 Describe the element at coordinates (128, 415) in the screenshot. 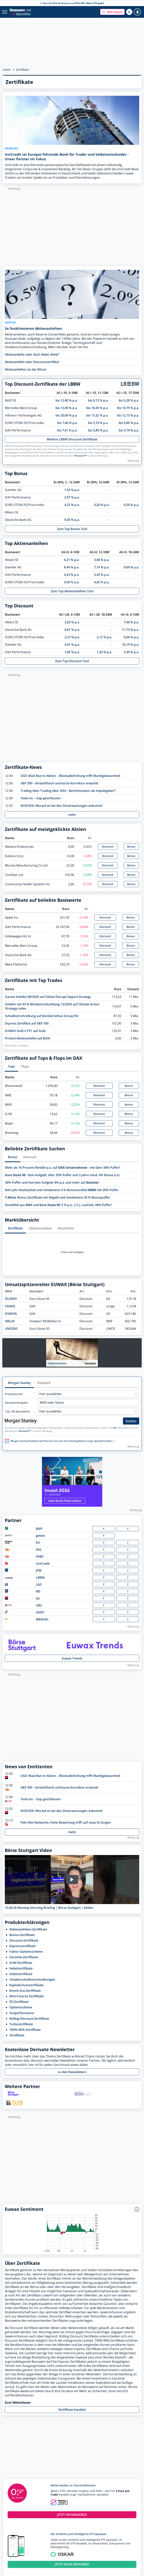

I see `bis 12,13 % p.a.` at that location.